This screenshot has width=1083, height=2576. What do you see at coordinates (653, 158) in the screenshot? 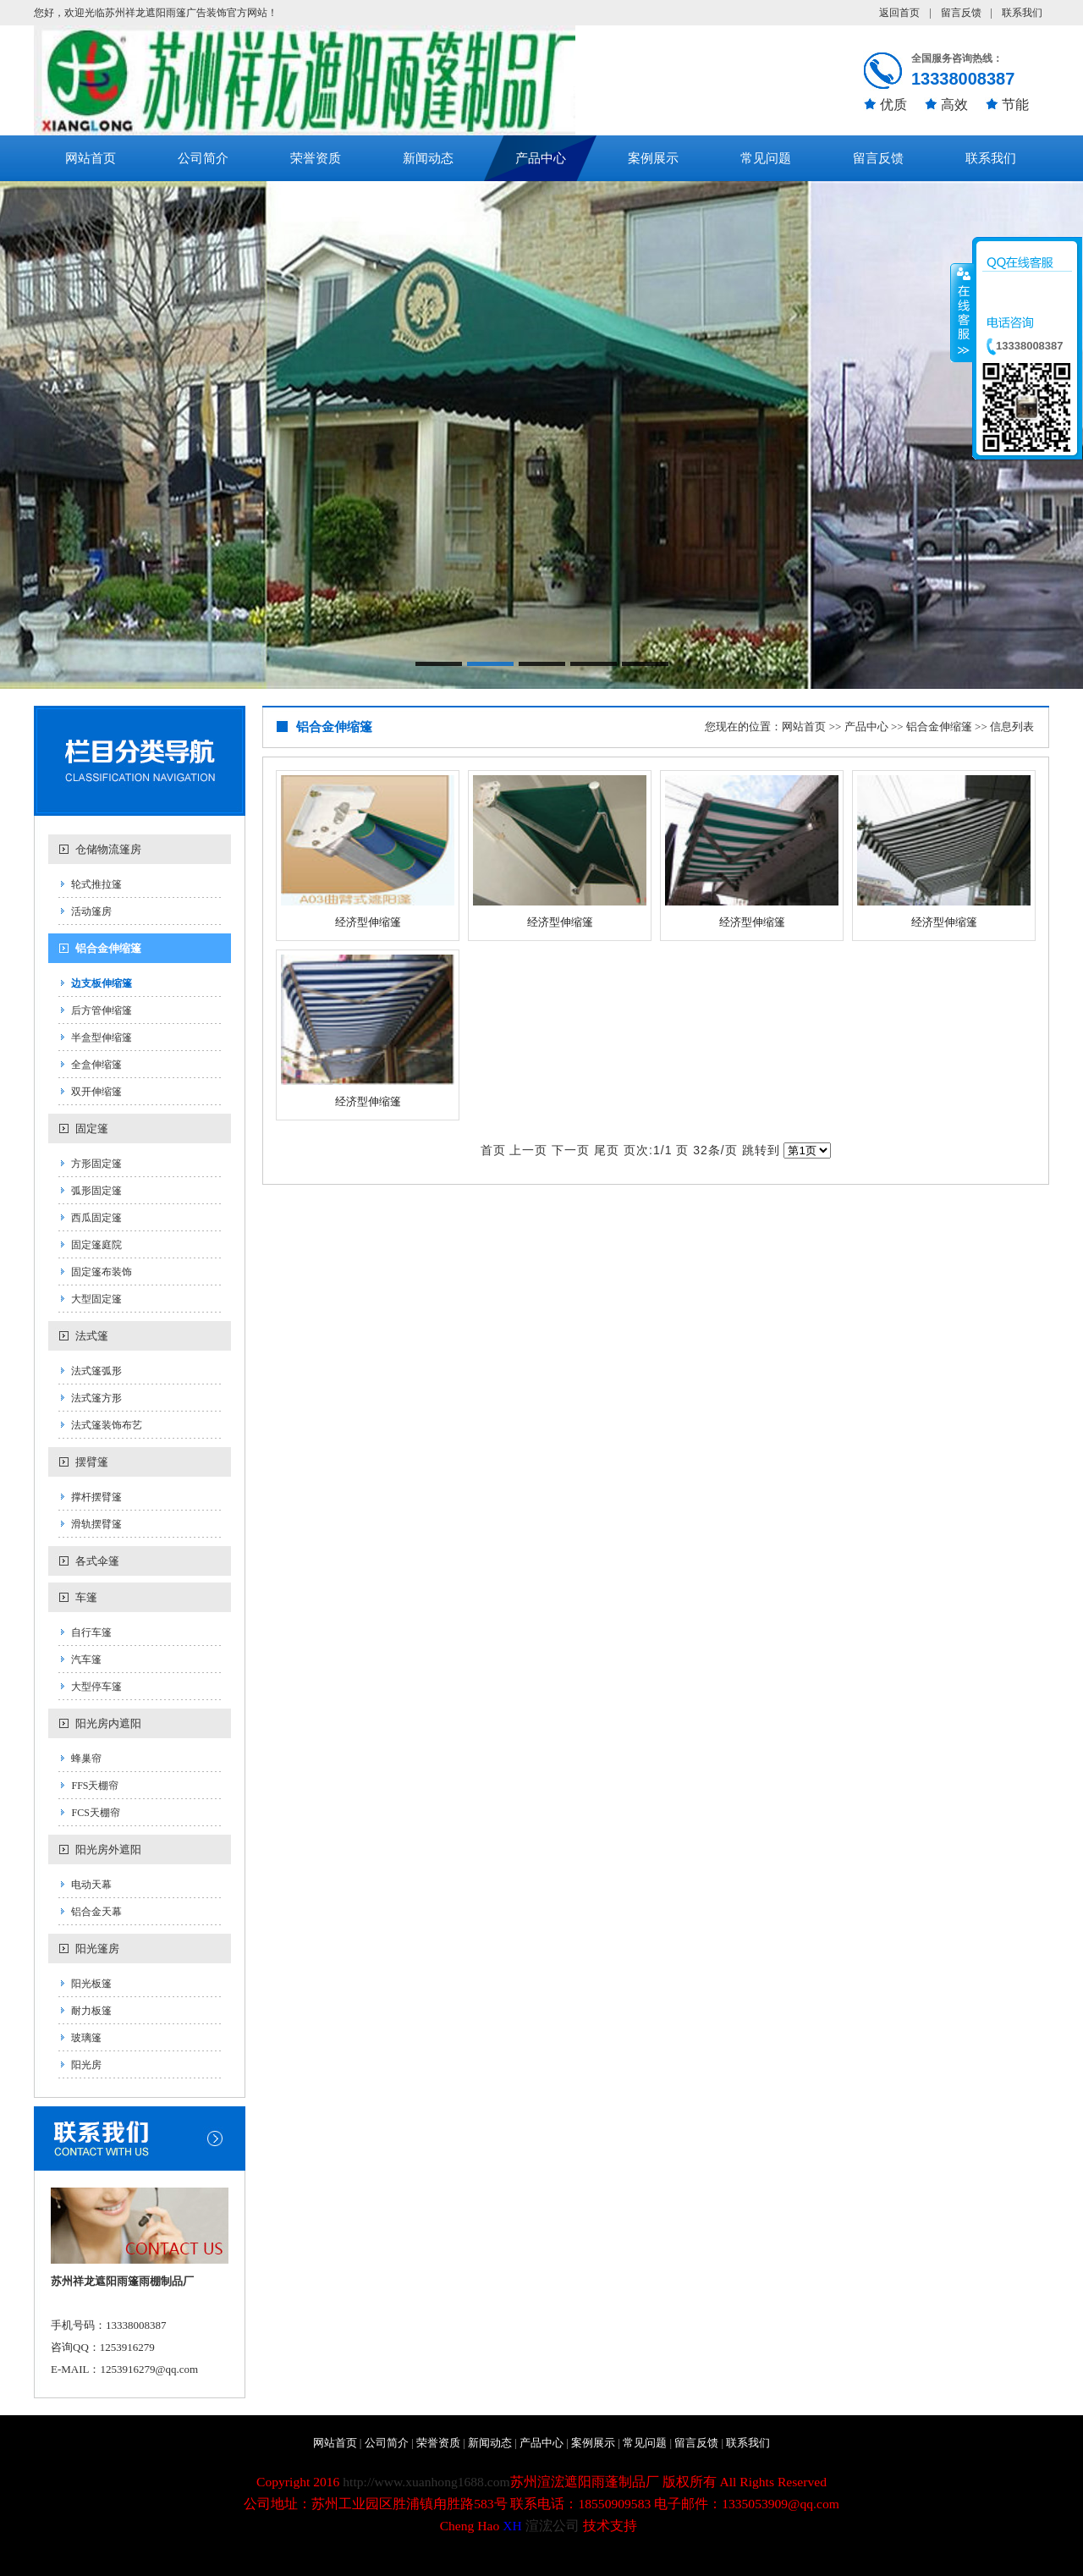
I see `案例展示` at bounding box center [653, 158].